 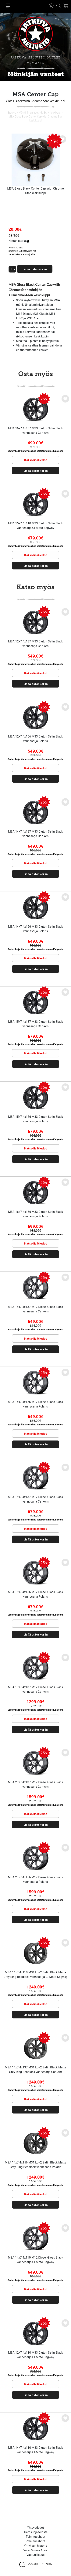 I want to click on Etusivu, so click(x=12, y=112).